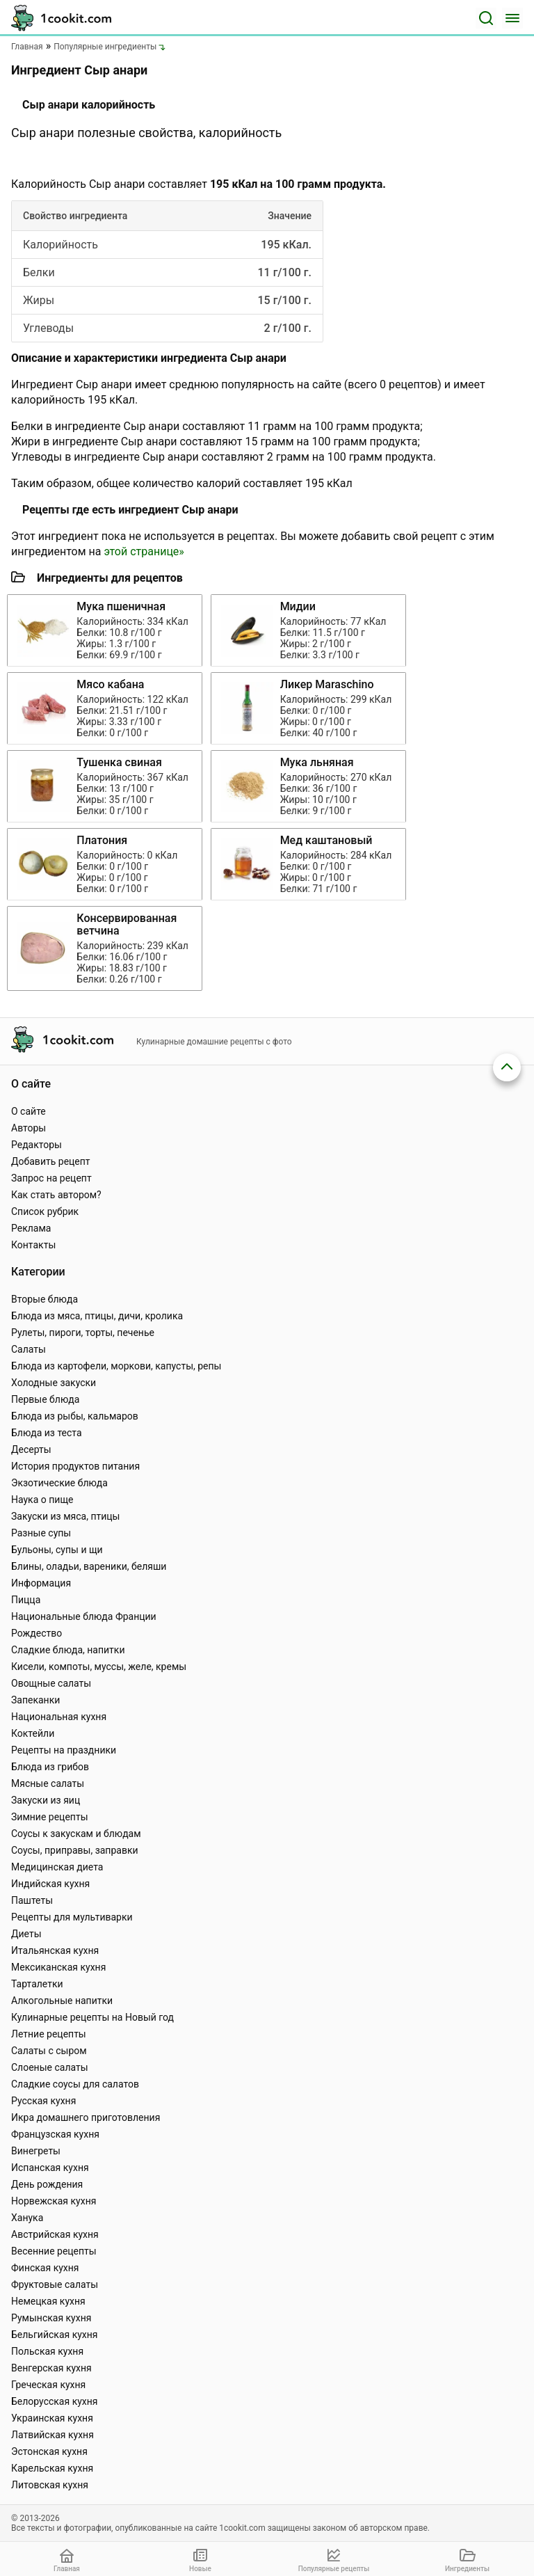 Image resolution: width=534 pixels, height=2576 pixels. What do you see at coordinates (42, 1499) in the screenshot?
I see `Наука о пище` at bounding box center [42, 1499].